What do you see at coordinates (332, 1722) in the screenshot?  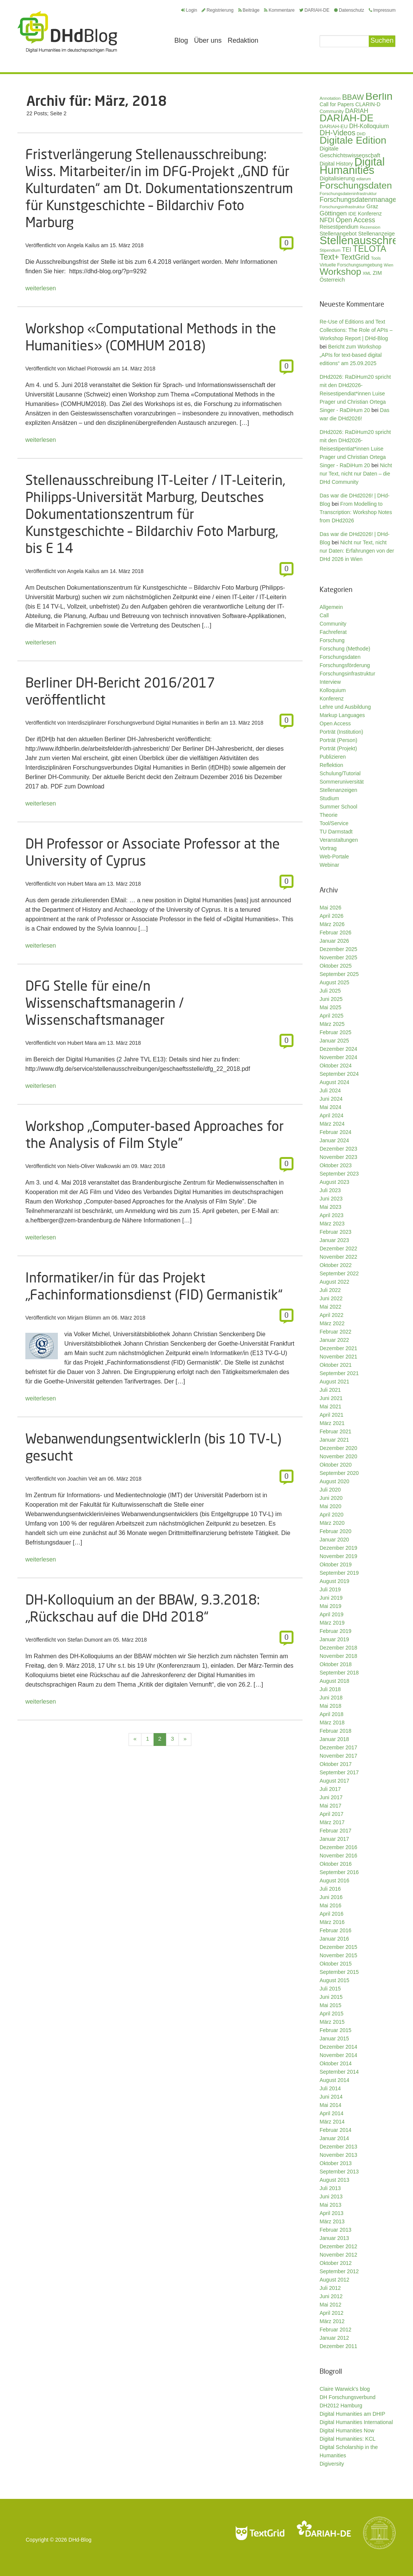 I see `März 2018` at bounding box center [332, 1722].